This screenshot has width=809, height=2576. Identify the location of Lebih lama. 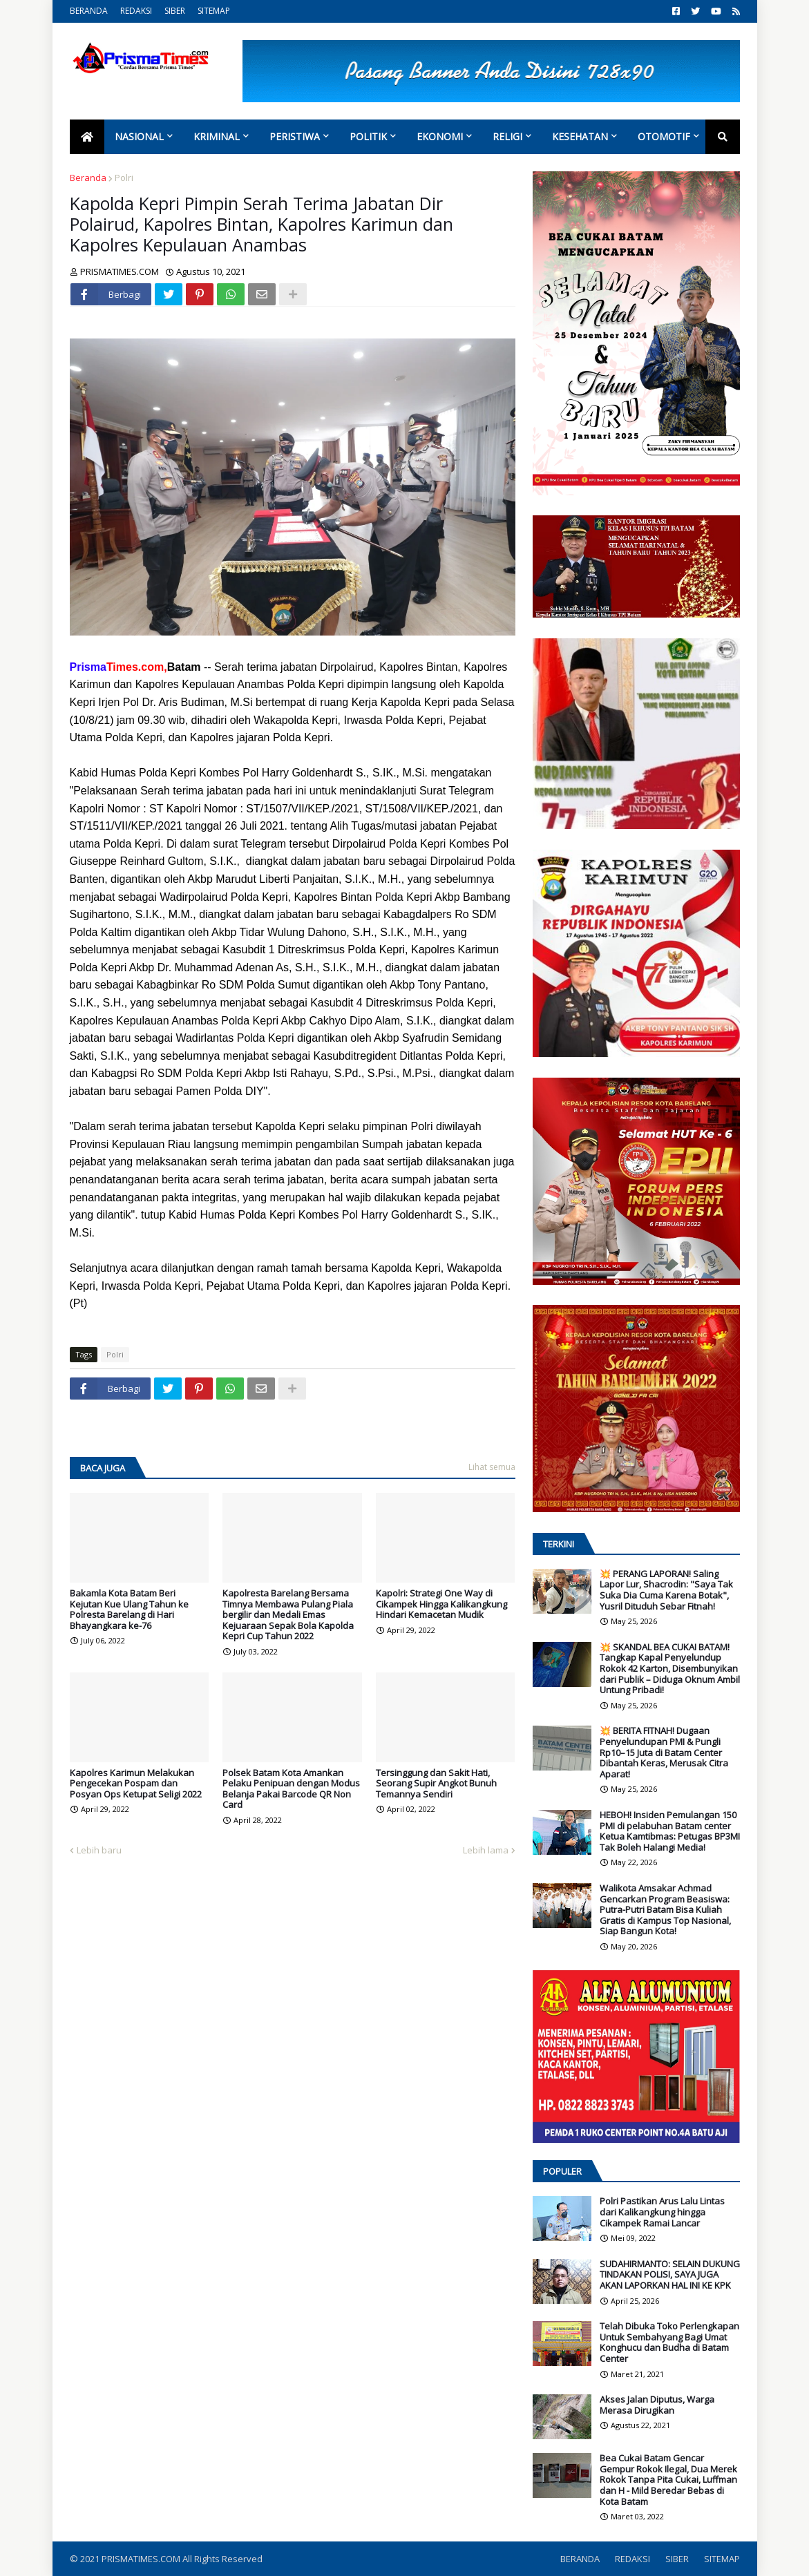
(485, 1850).